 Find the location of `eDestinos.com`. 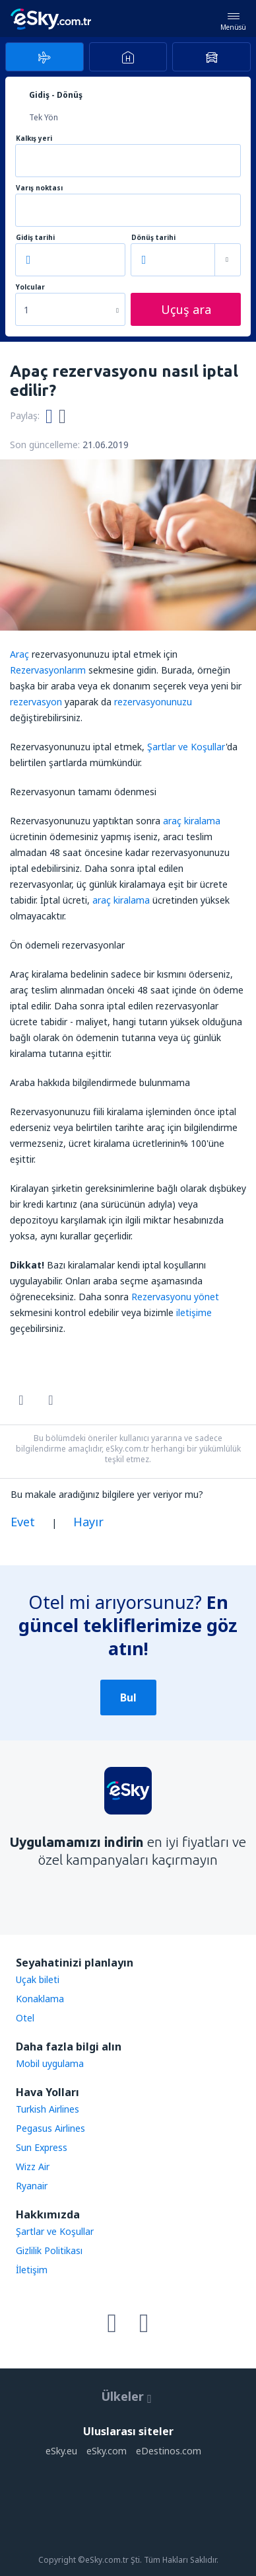

eDestinos.com is located at coordinates (168, 2450).